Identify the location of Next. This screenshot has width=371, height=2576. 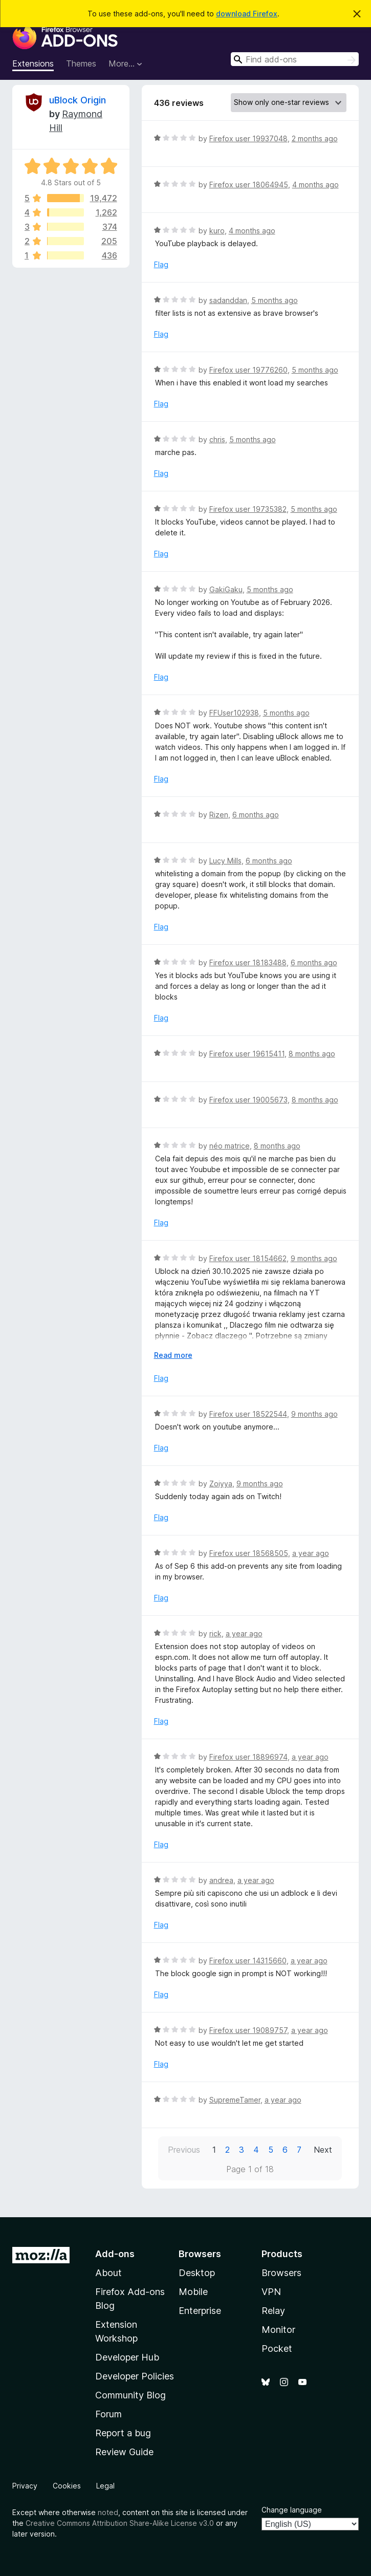
(323, 2150).